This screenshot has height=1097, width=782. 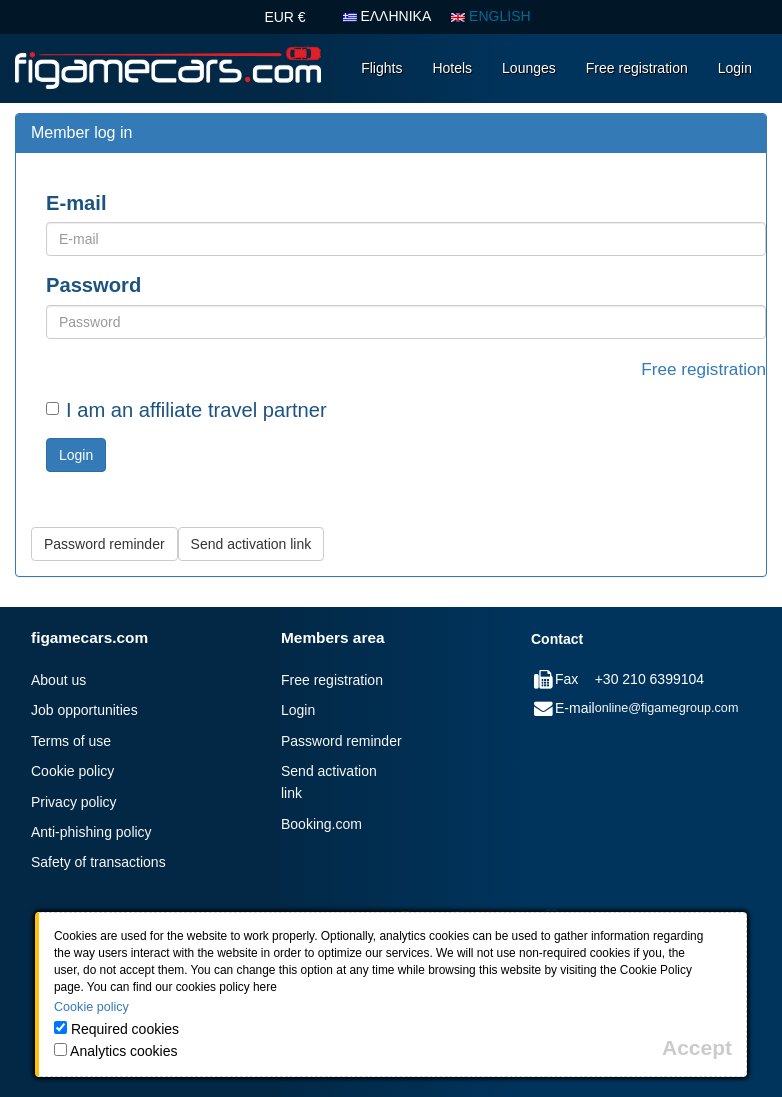 What do you see at coordinates (387, 16) in the screenshot?
I see `ΕΛΛΗΝΙΚΑ` at bounding box center [387, 16].